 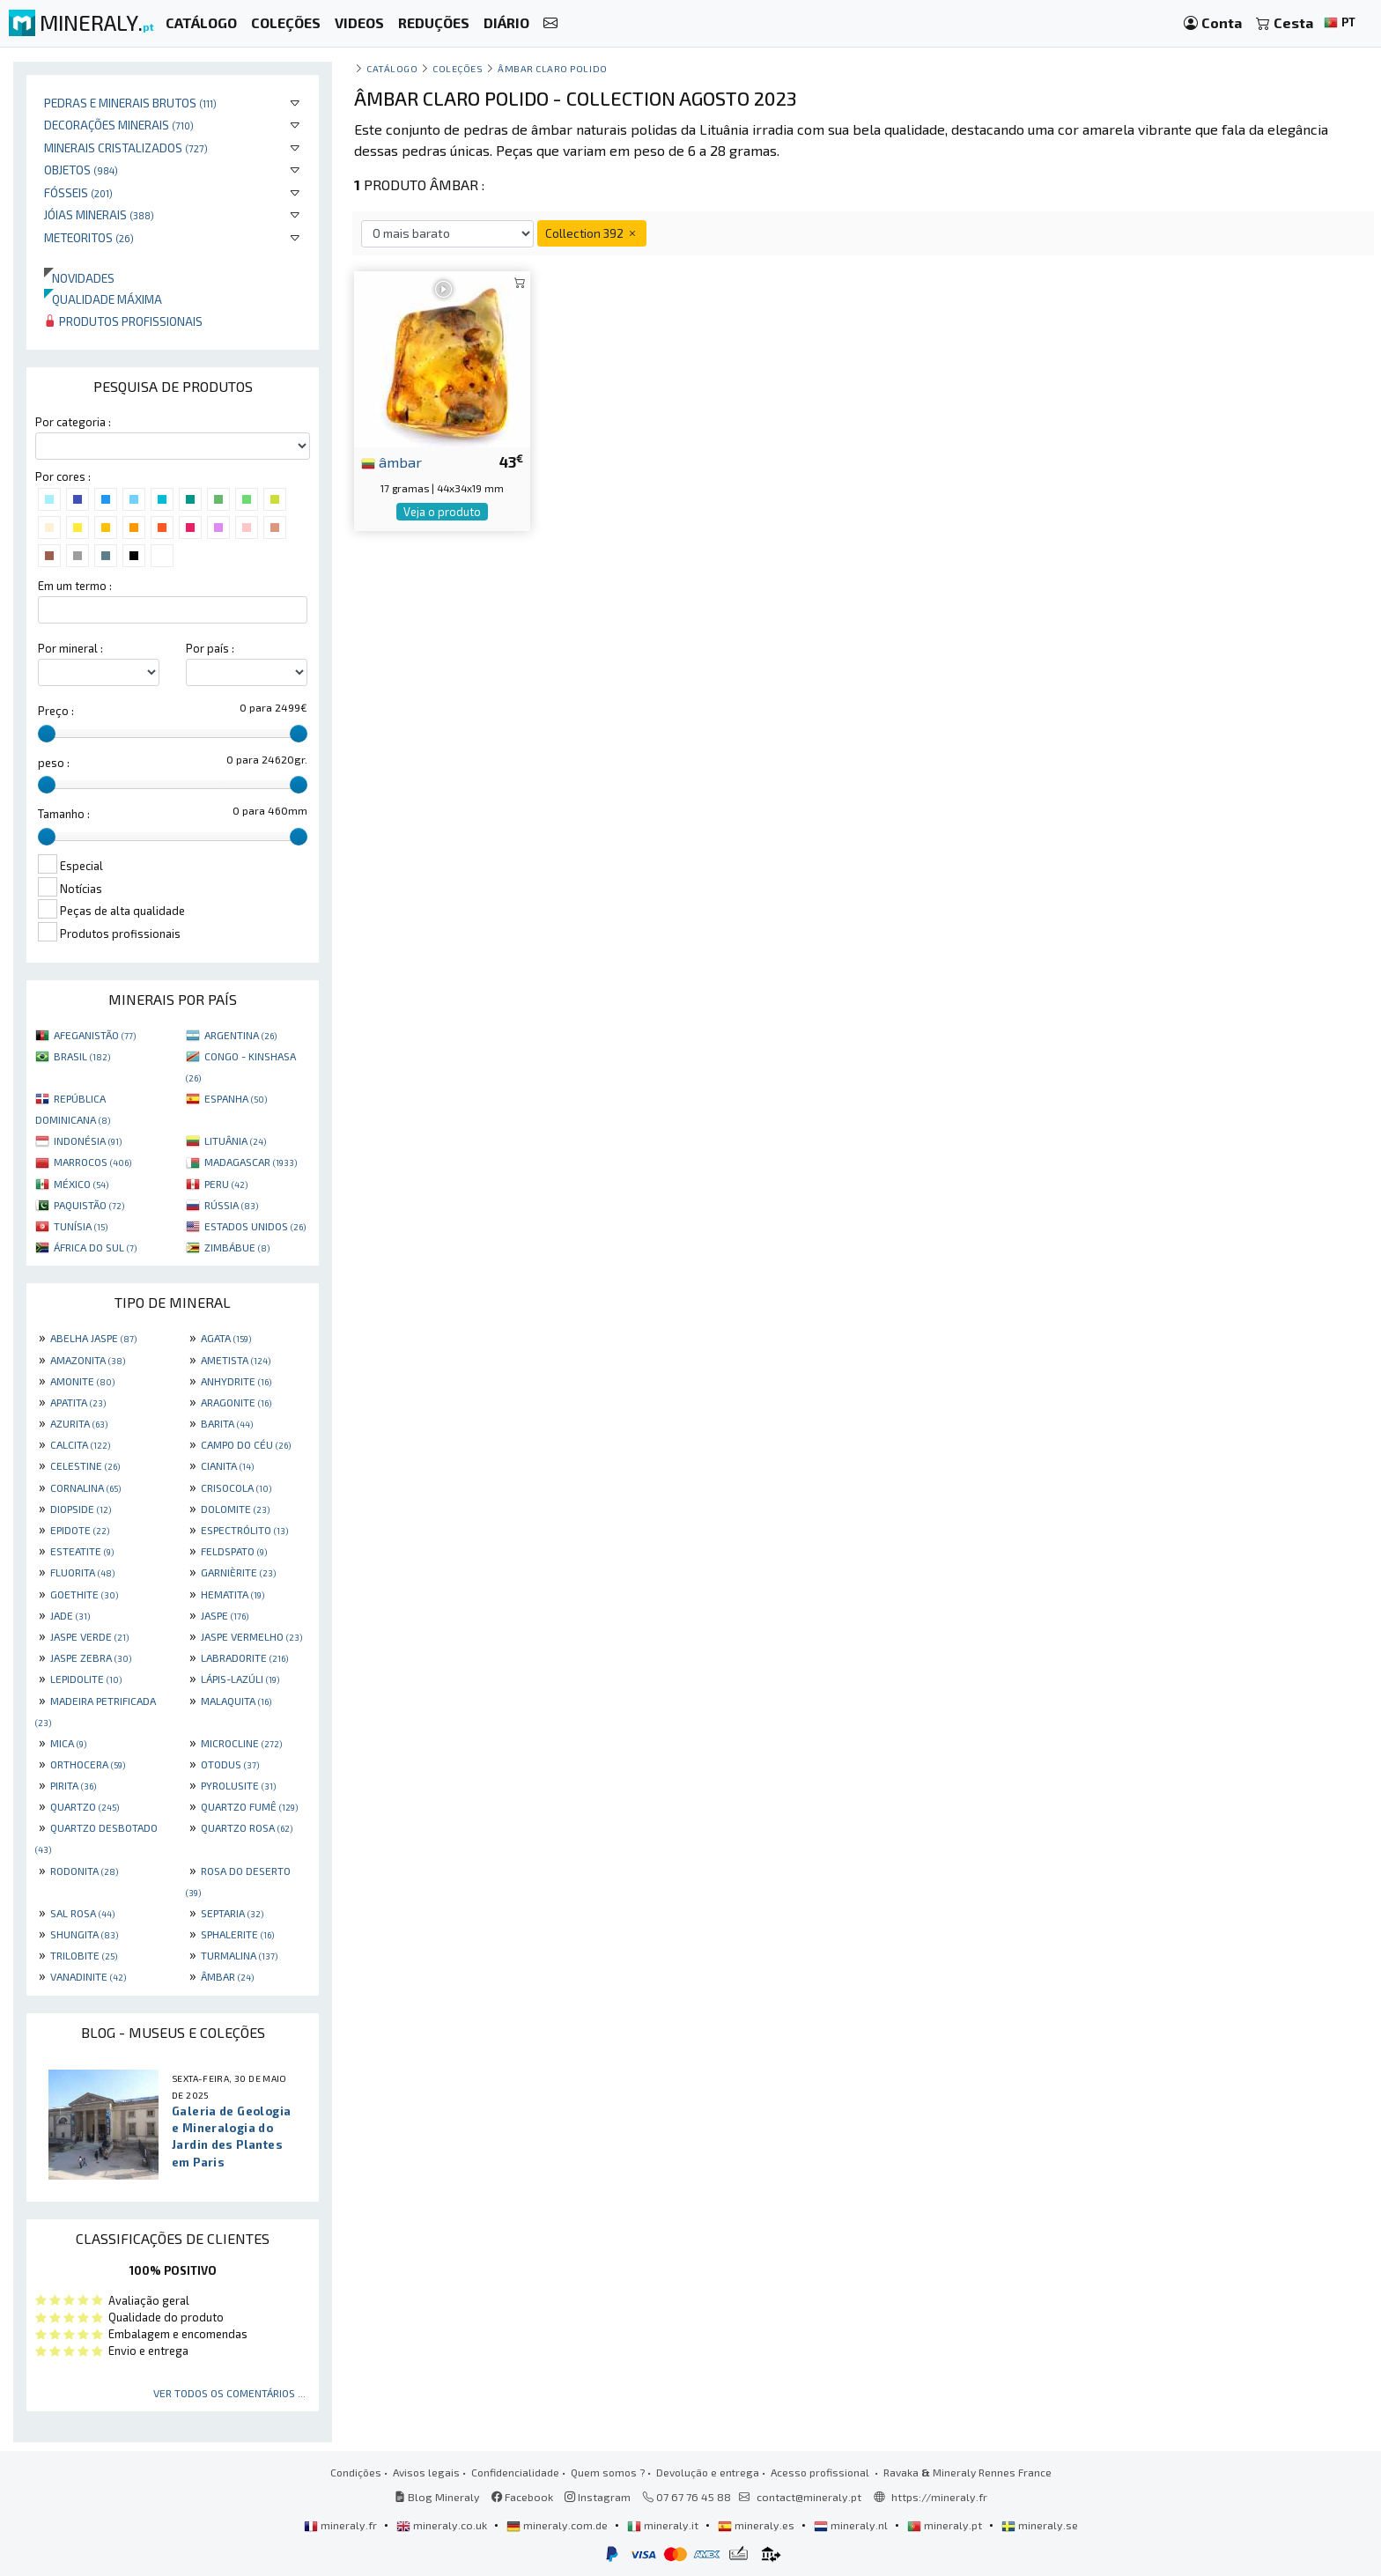 What do you see at coordinates (83, 1955) in the screenshot?
I see `TRILOBITE` at bounding box center [83, 1955].